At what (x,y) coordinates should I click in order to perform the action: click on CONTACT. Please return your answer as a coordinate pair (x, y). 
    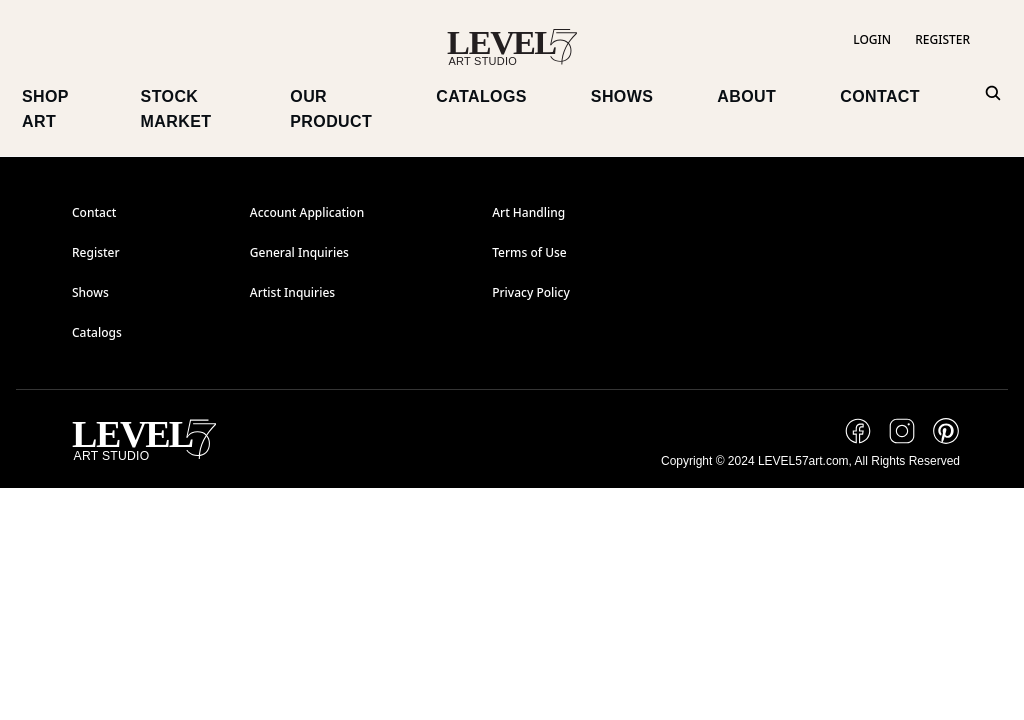
    Looking at the image, I should click on (880, 96).